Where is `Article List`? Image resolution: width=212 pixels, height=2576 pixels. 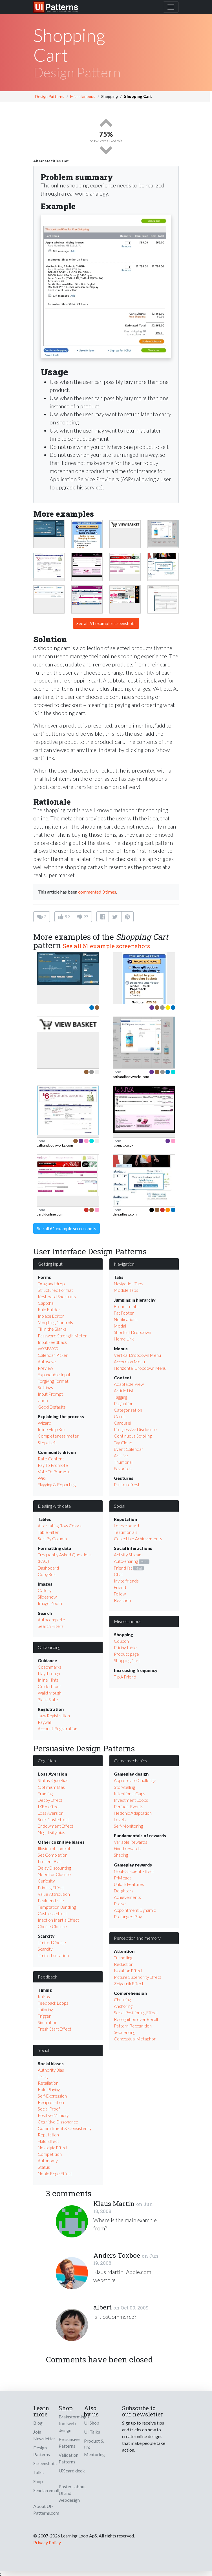 Article List is located at coordinates (124, 1390).